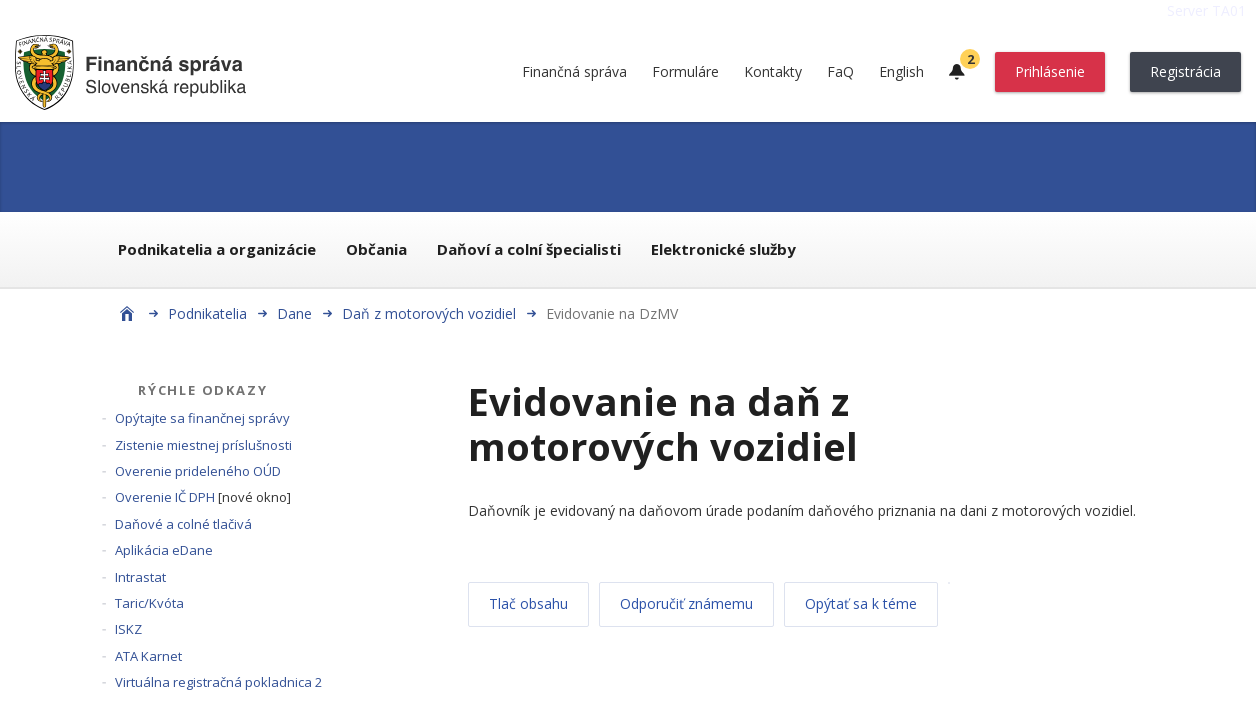 The image size is (1256, 727). What do you see at coordinates (723, 249) in the screenshot?
I see `Elektronické služby` at bounding box center [723, 249].